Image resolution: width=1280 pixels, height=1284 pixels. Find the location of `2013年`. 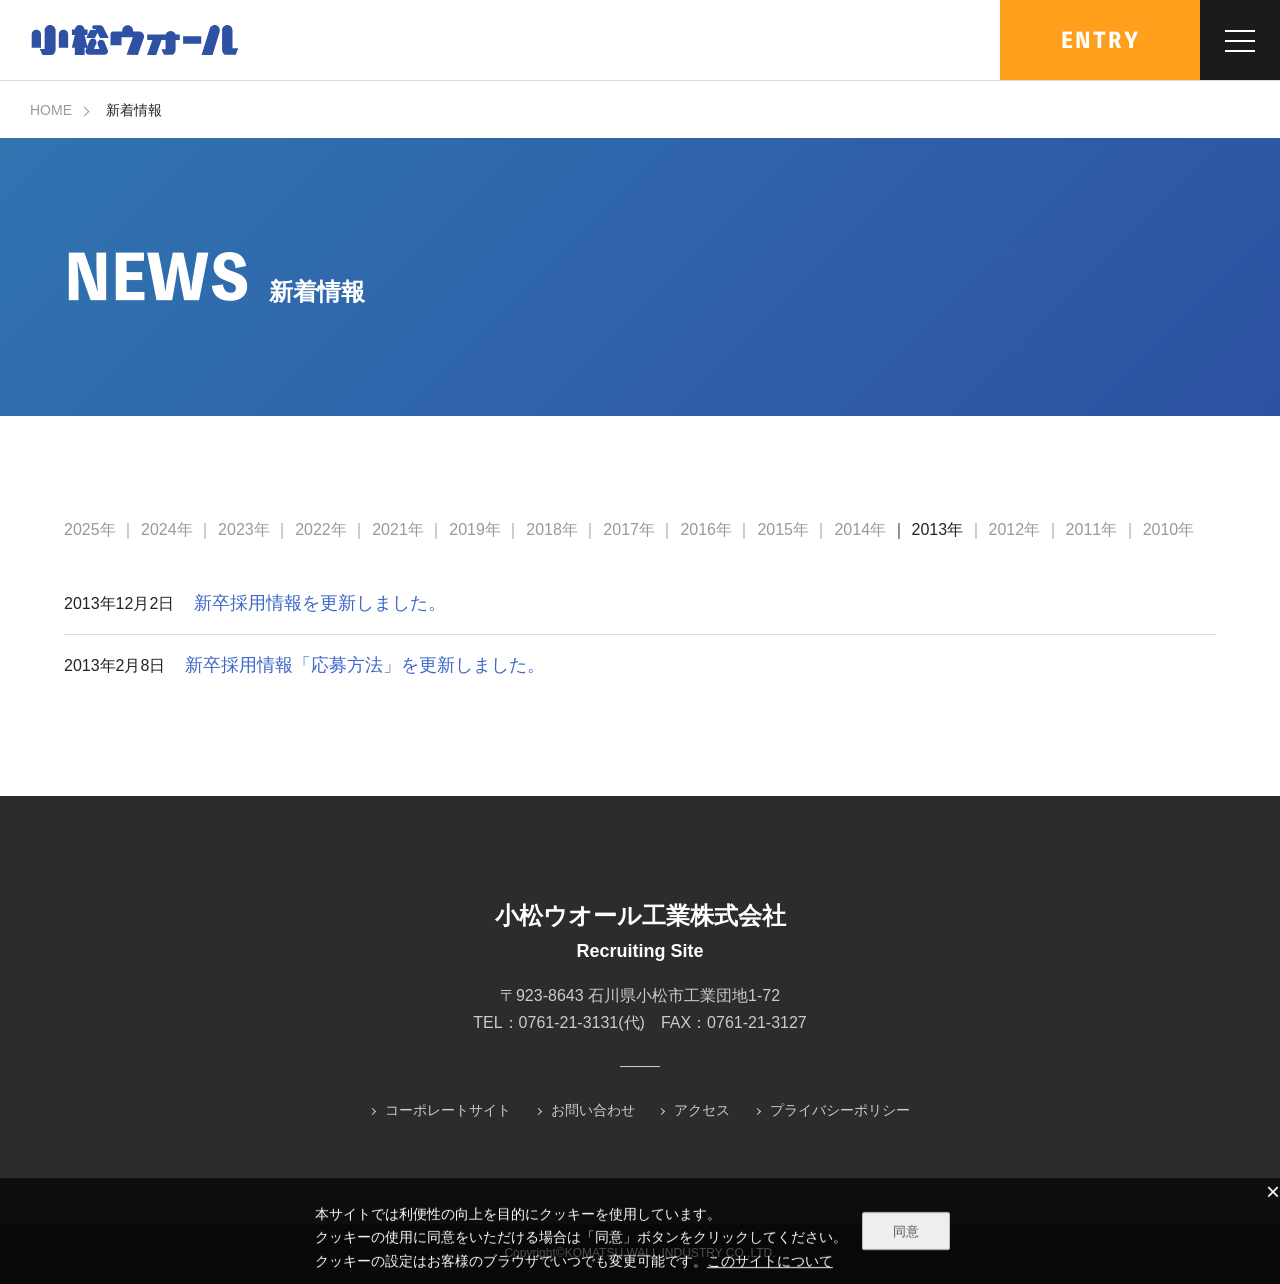

2013年 is located at coordinates (938, 529).